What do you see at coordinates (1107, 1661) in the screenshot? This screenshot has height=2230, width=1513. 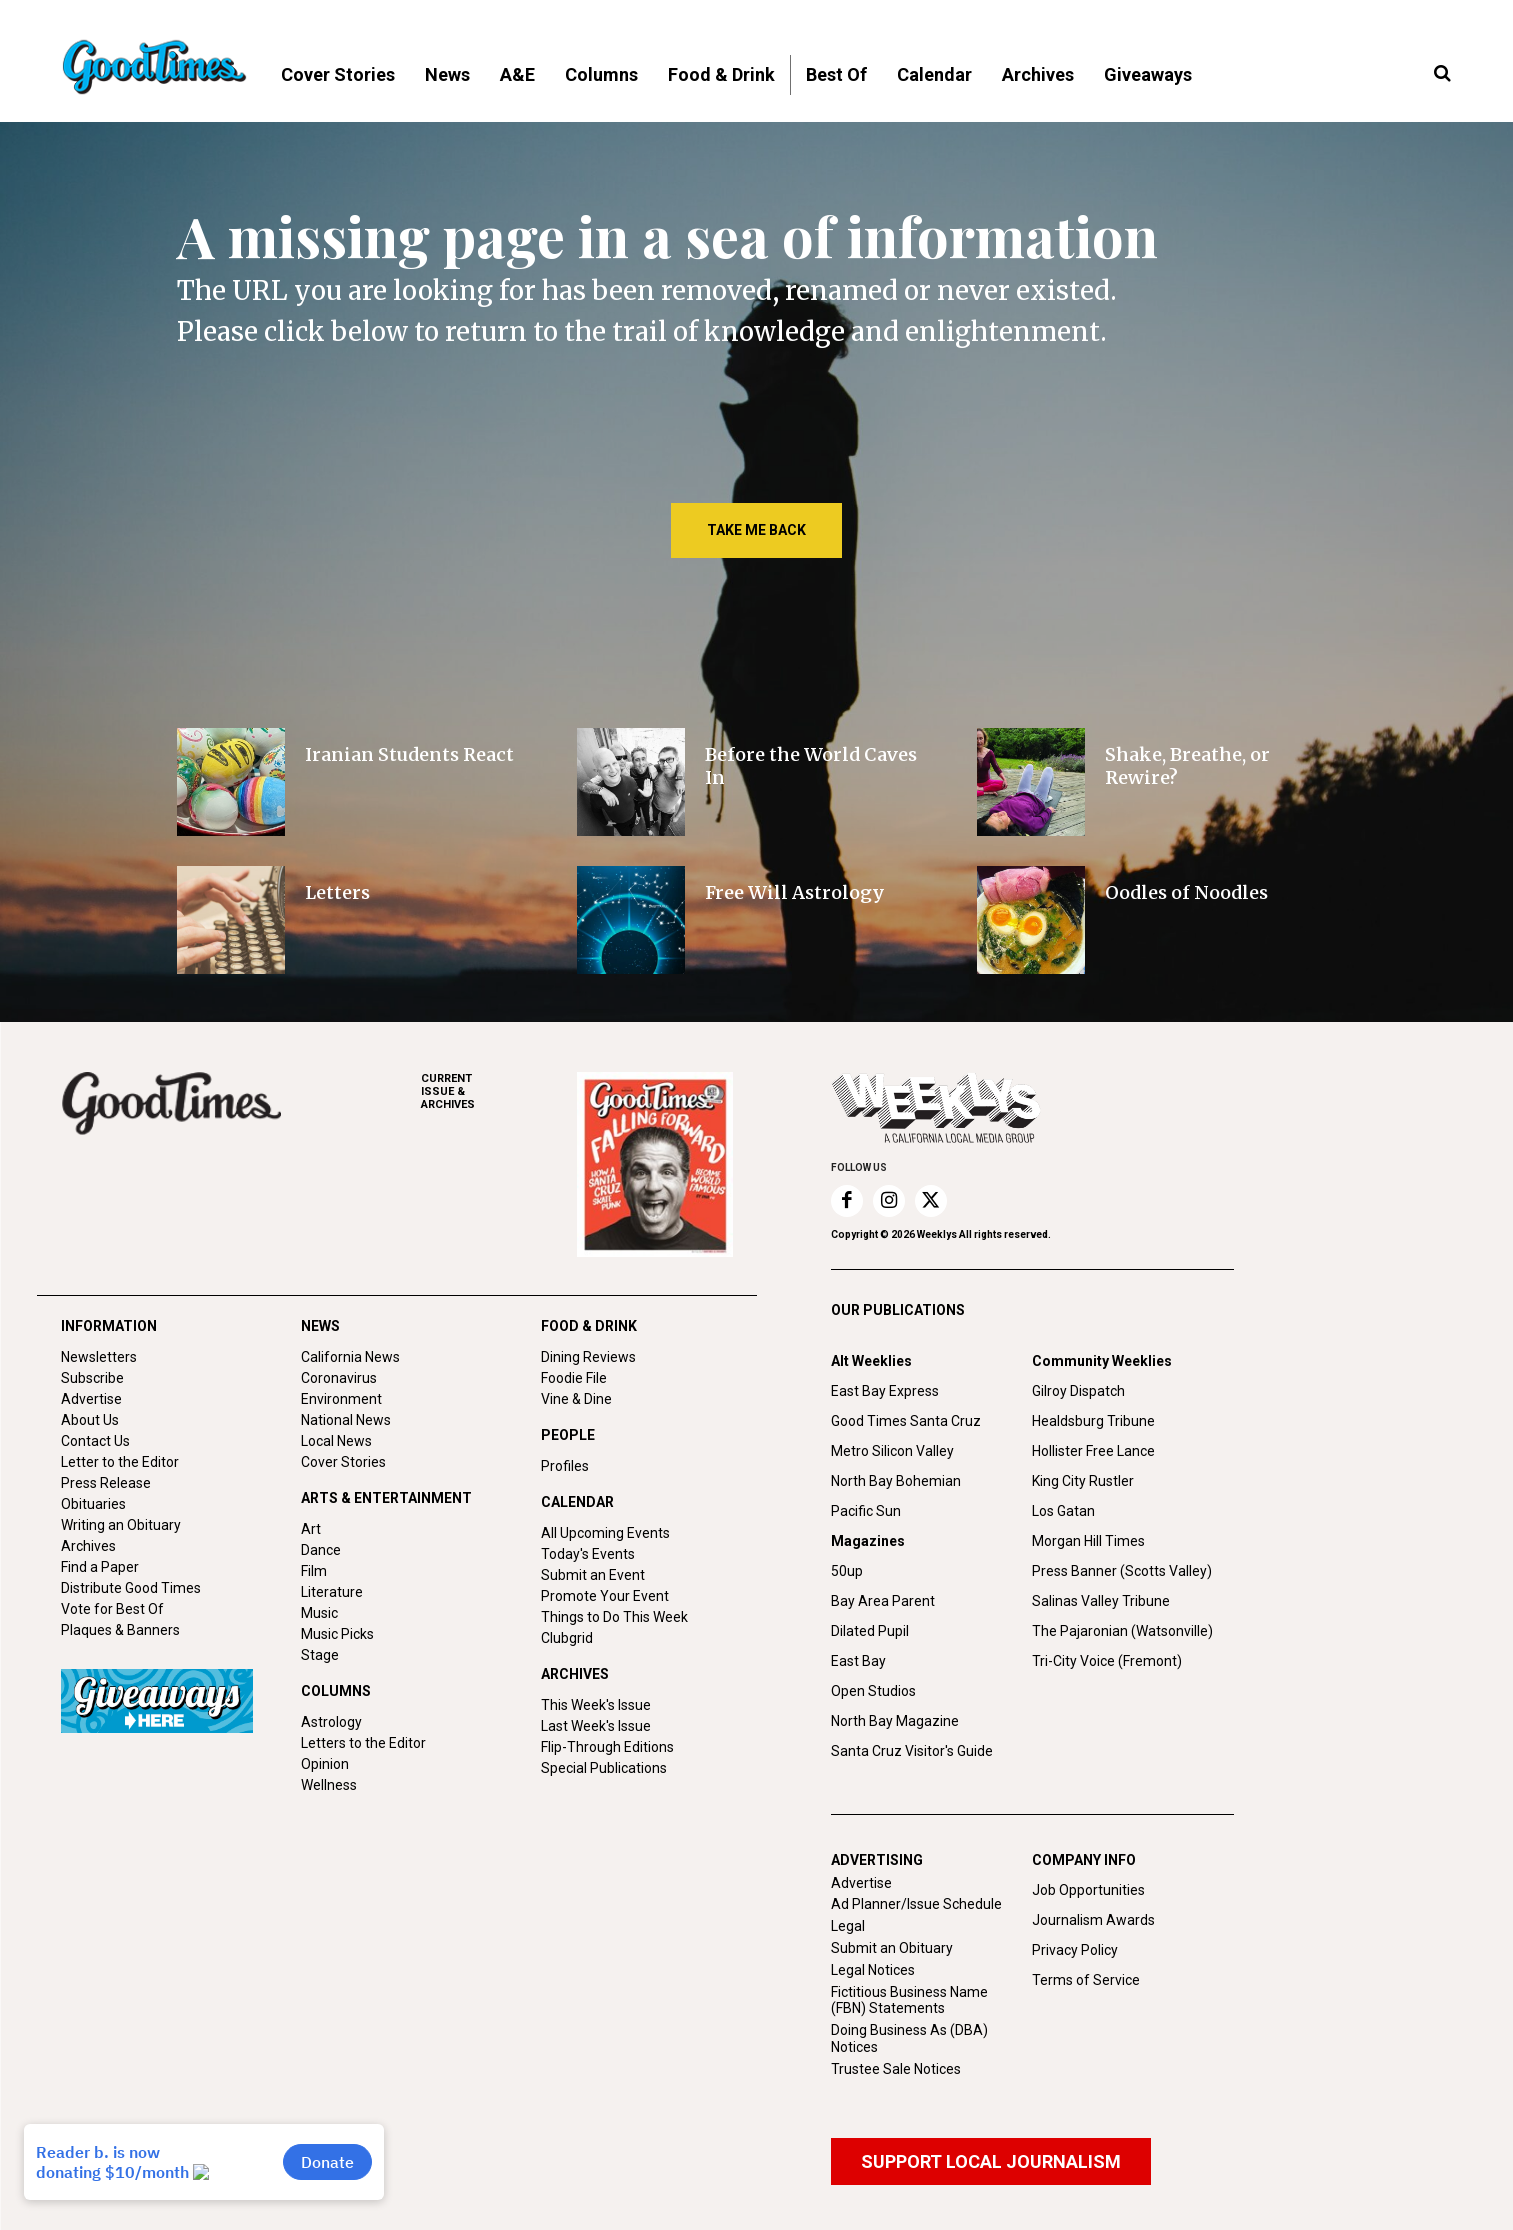 I see `Tri-City Voice (Fremont)` at bounding box center [1107, 1661].